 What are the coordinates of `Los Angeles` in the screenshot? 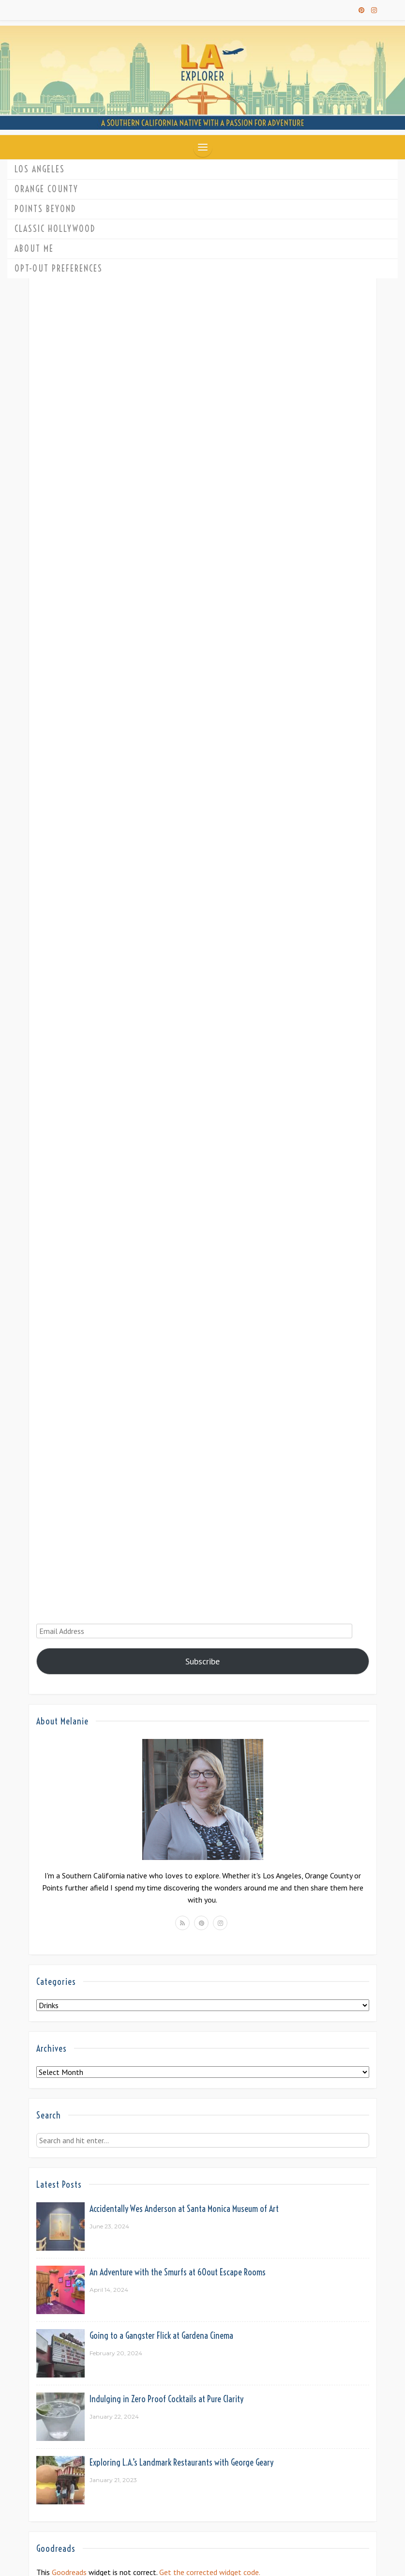 It's located at (40, 169).